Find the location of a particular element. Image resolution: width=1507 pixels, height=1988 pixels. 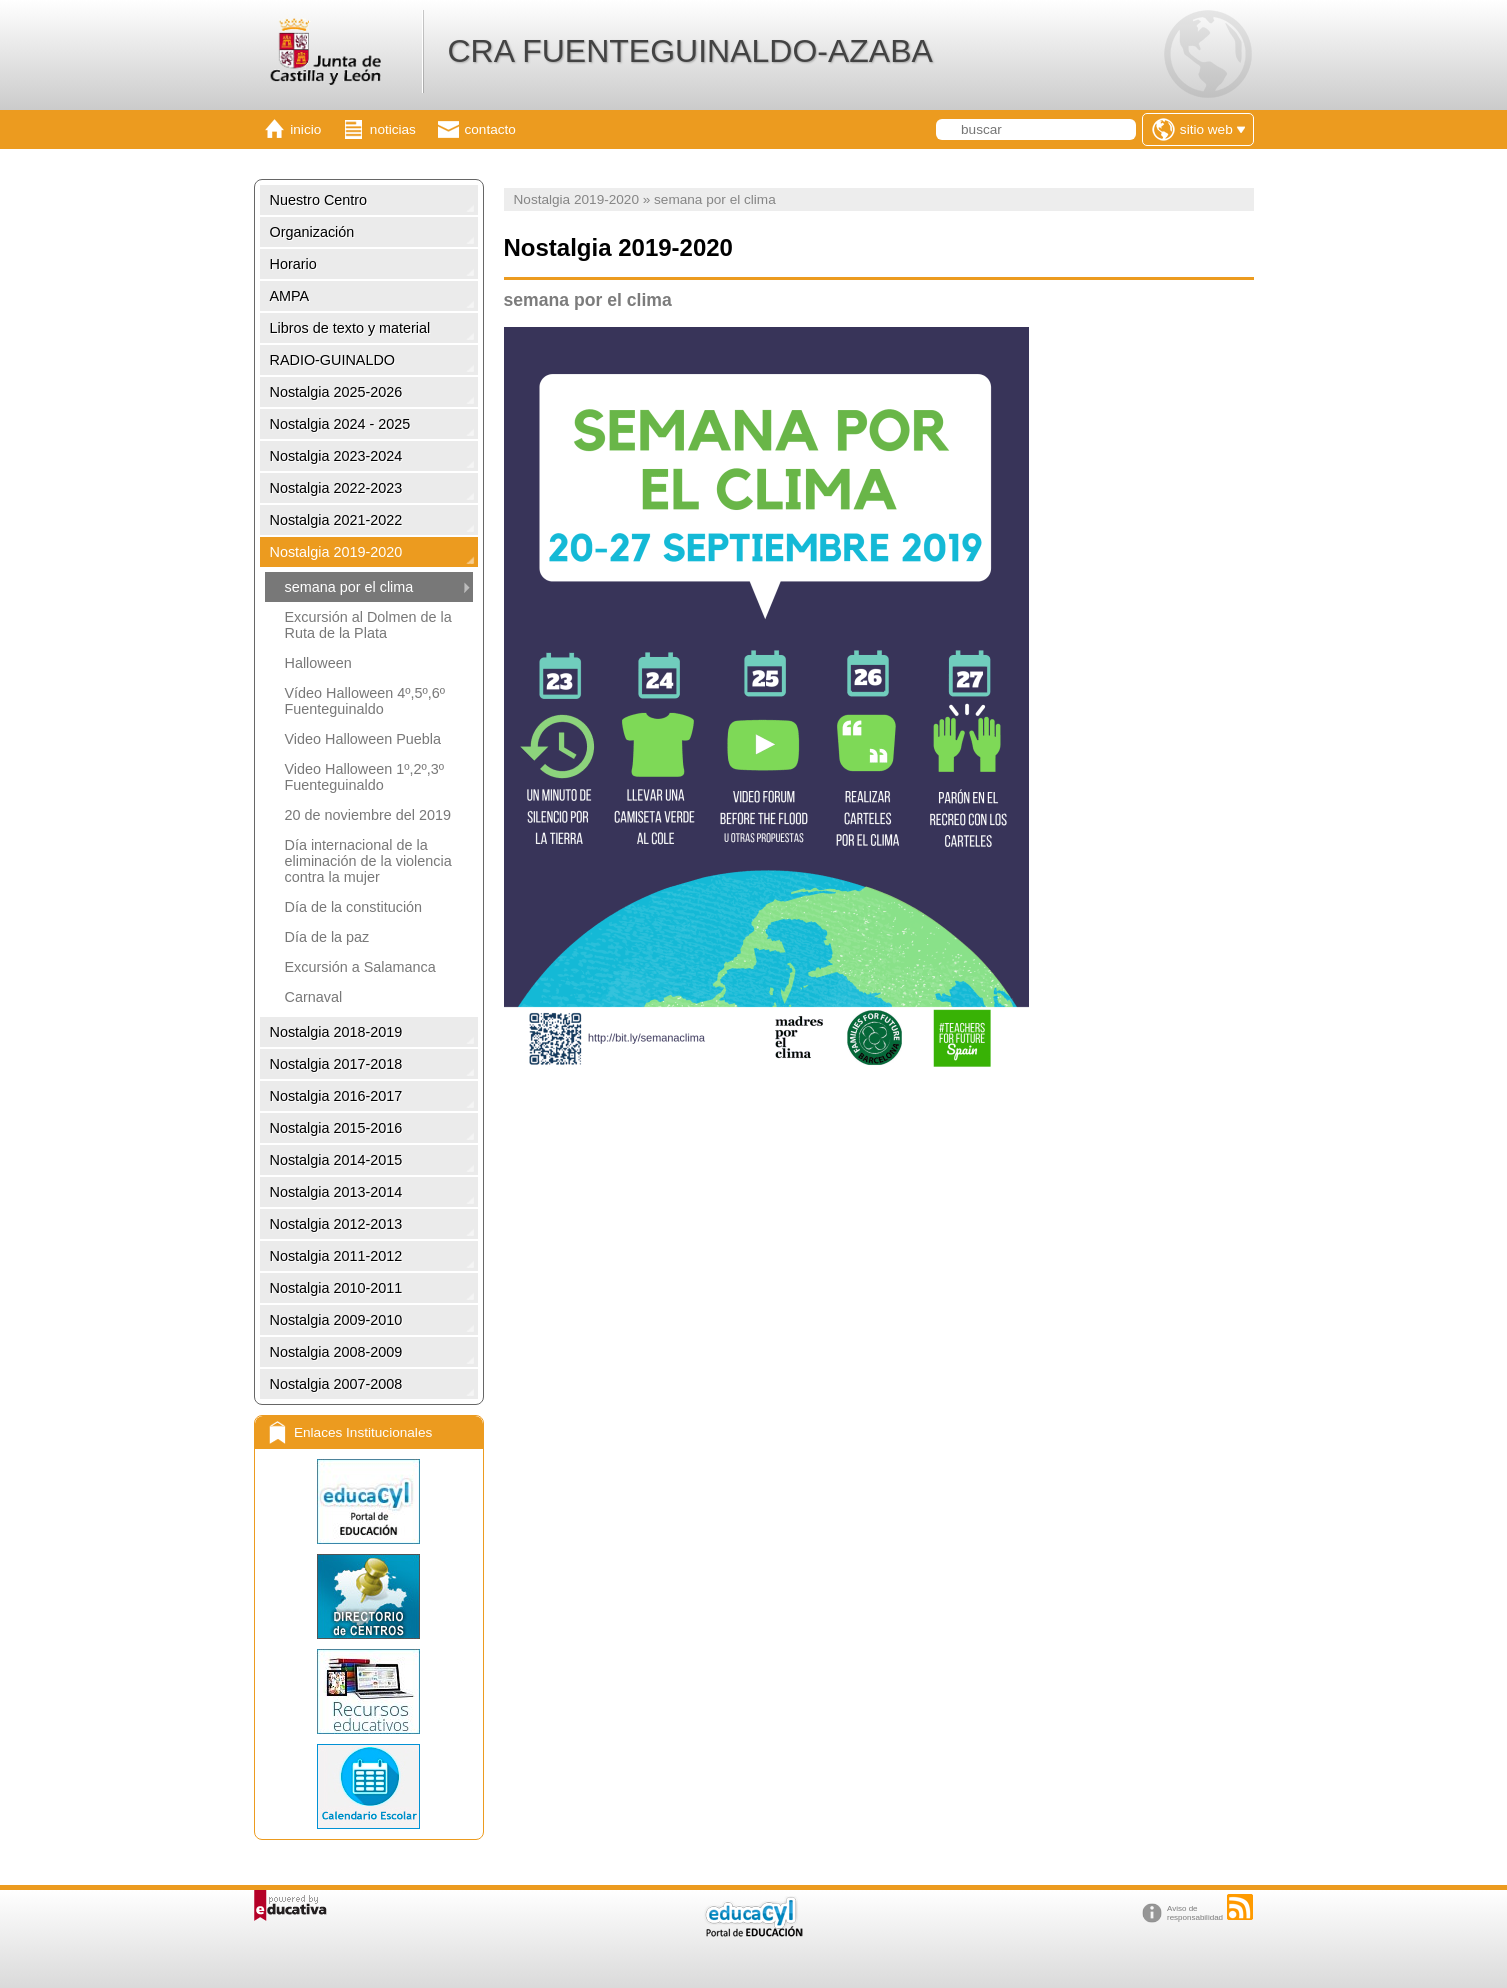

AMPA is located at coordinates (290, 296).